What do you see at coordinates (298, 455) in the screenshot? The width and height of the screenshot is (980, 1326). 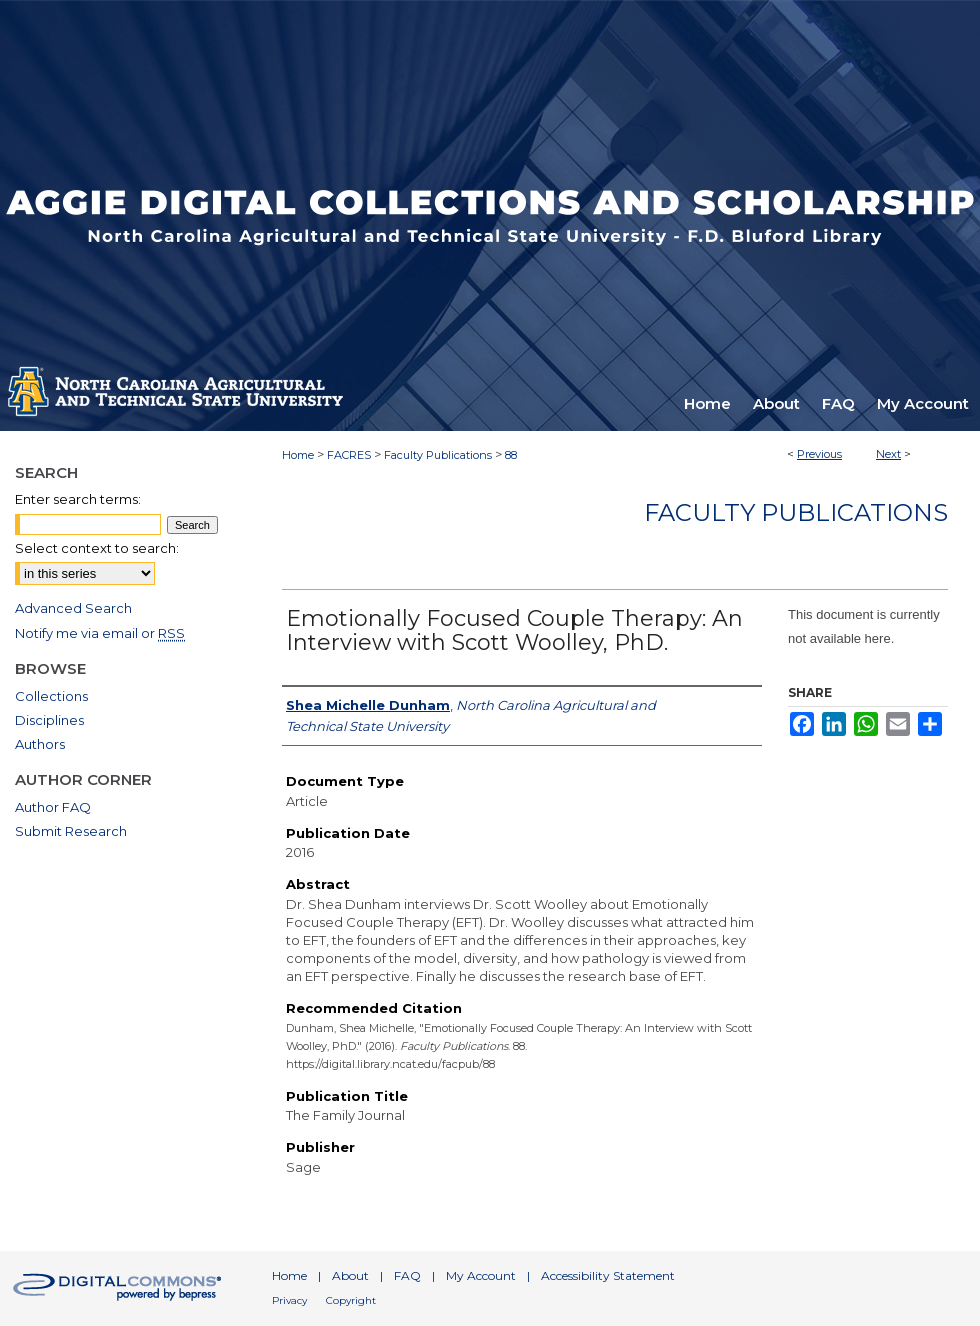 I see `Home` at bounding box center [298, 455].